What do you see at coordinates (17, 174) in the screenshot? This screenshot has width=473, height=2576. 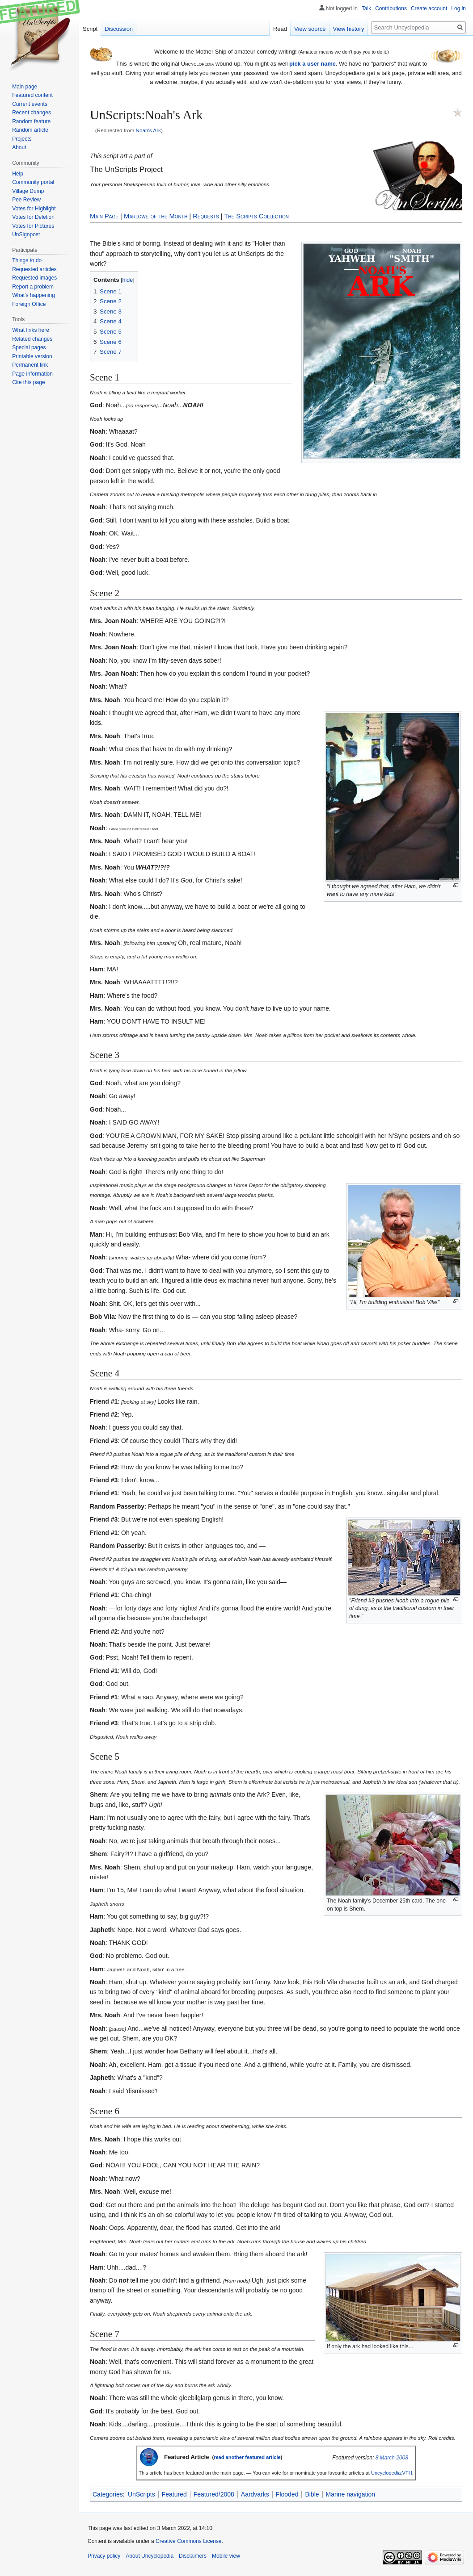 I see `Help` at bounding box center [17, 174].